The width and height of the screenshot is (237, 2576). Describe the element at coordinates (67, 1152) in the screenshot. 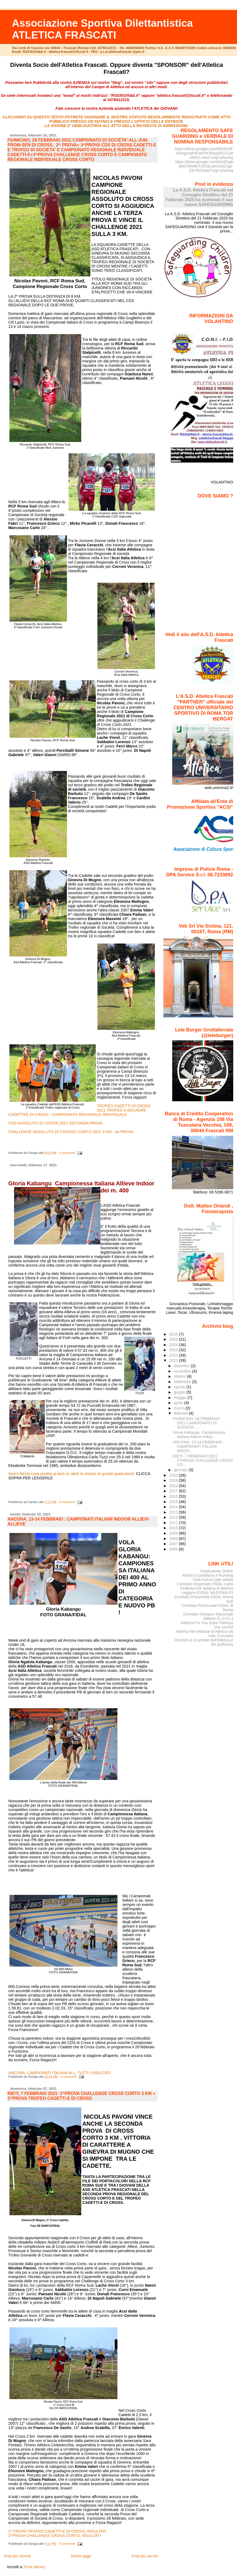

I see `0 commenti` at that location.